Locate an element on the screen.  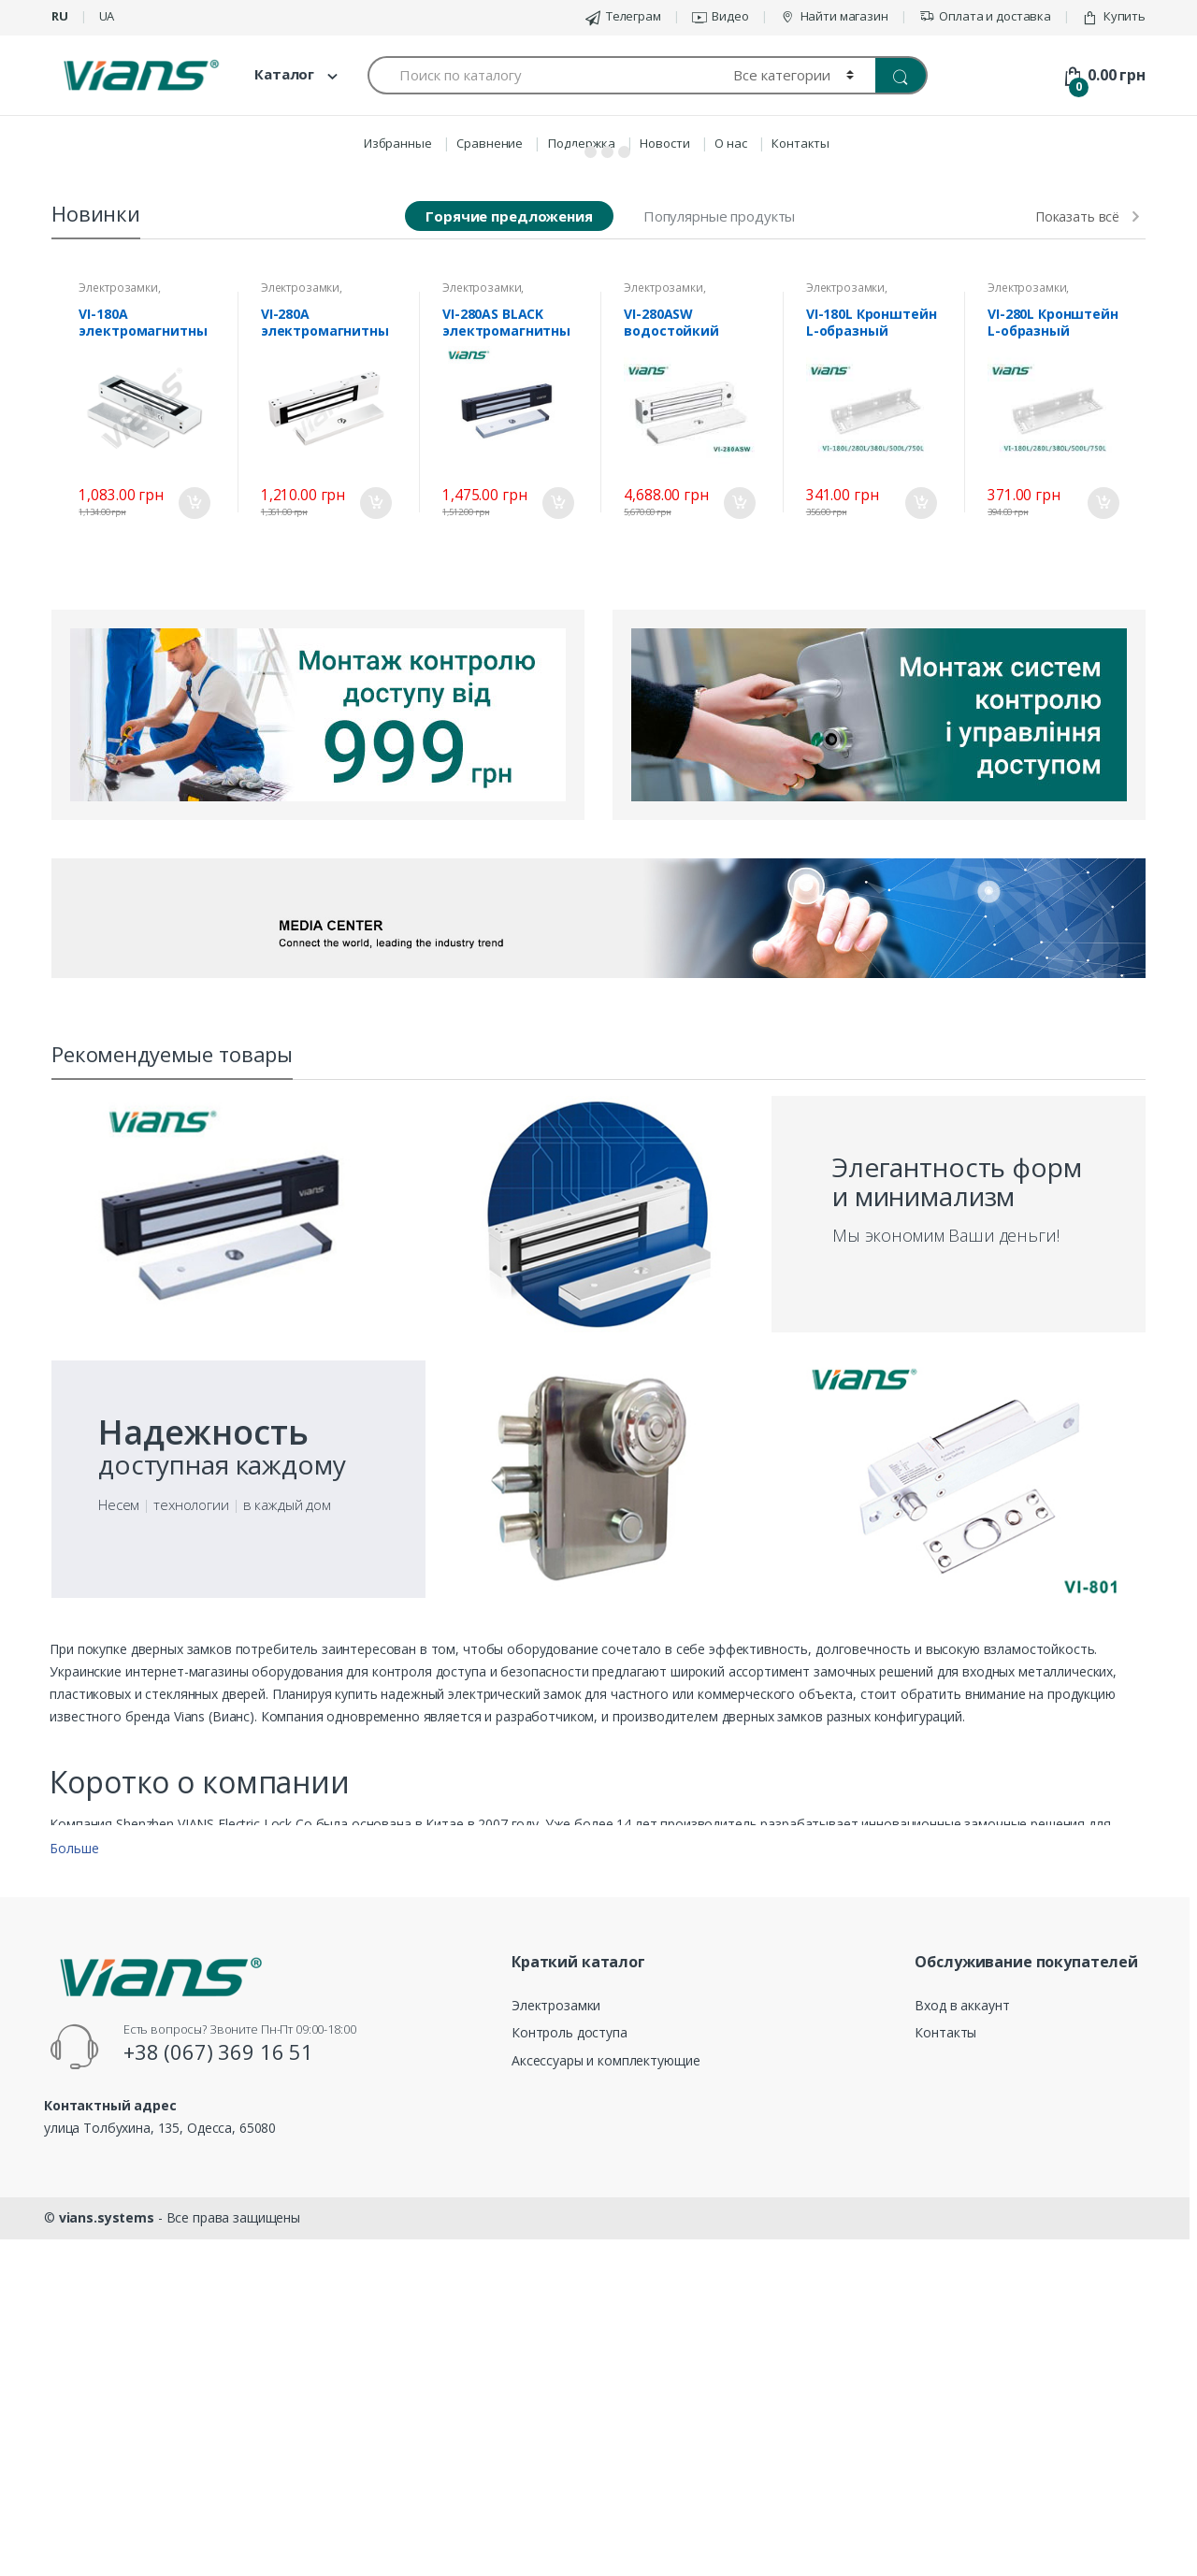
В корзину [Добавить «VI-280AS BLACK электромагнитный замок» в корзину] is located at coordinates (557, 869).